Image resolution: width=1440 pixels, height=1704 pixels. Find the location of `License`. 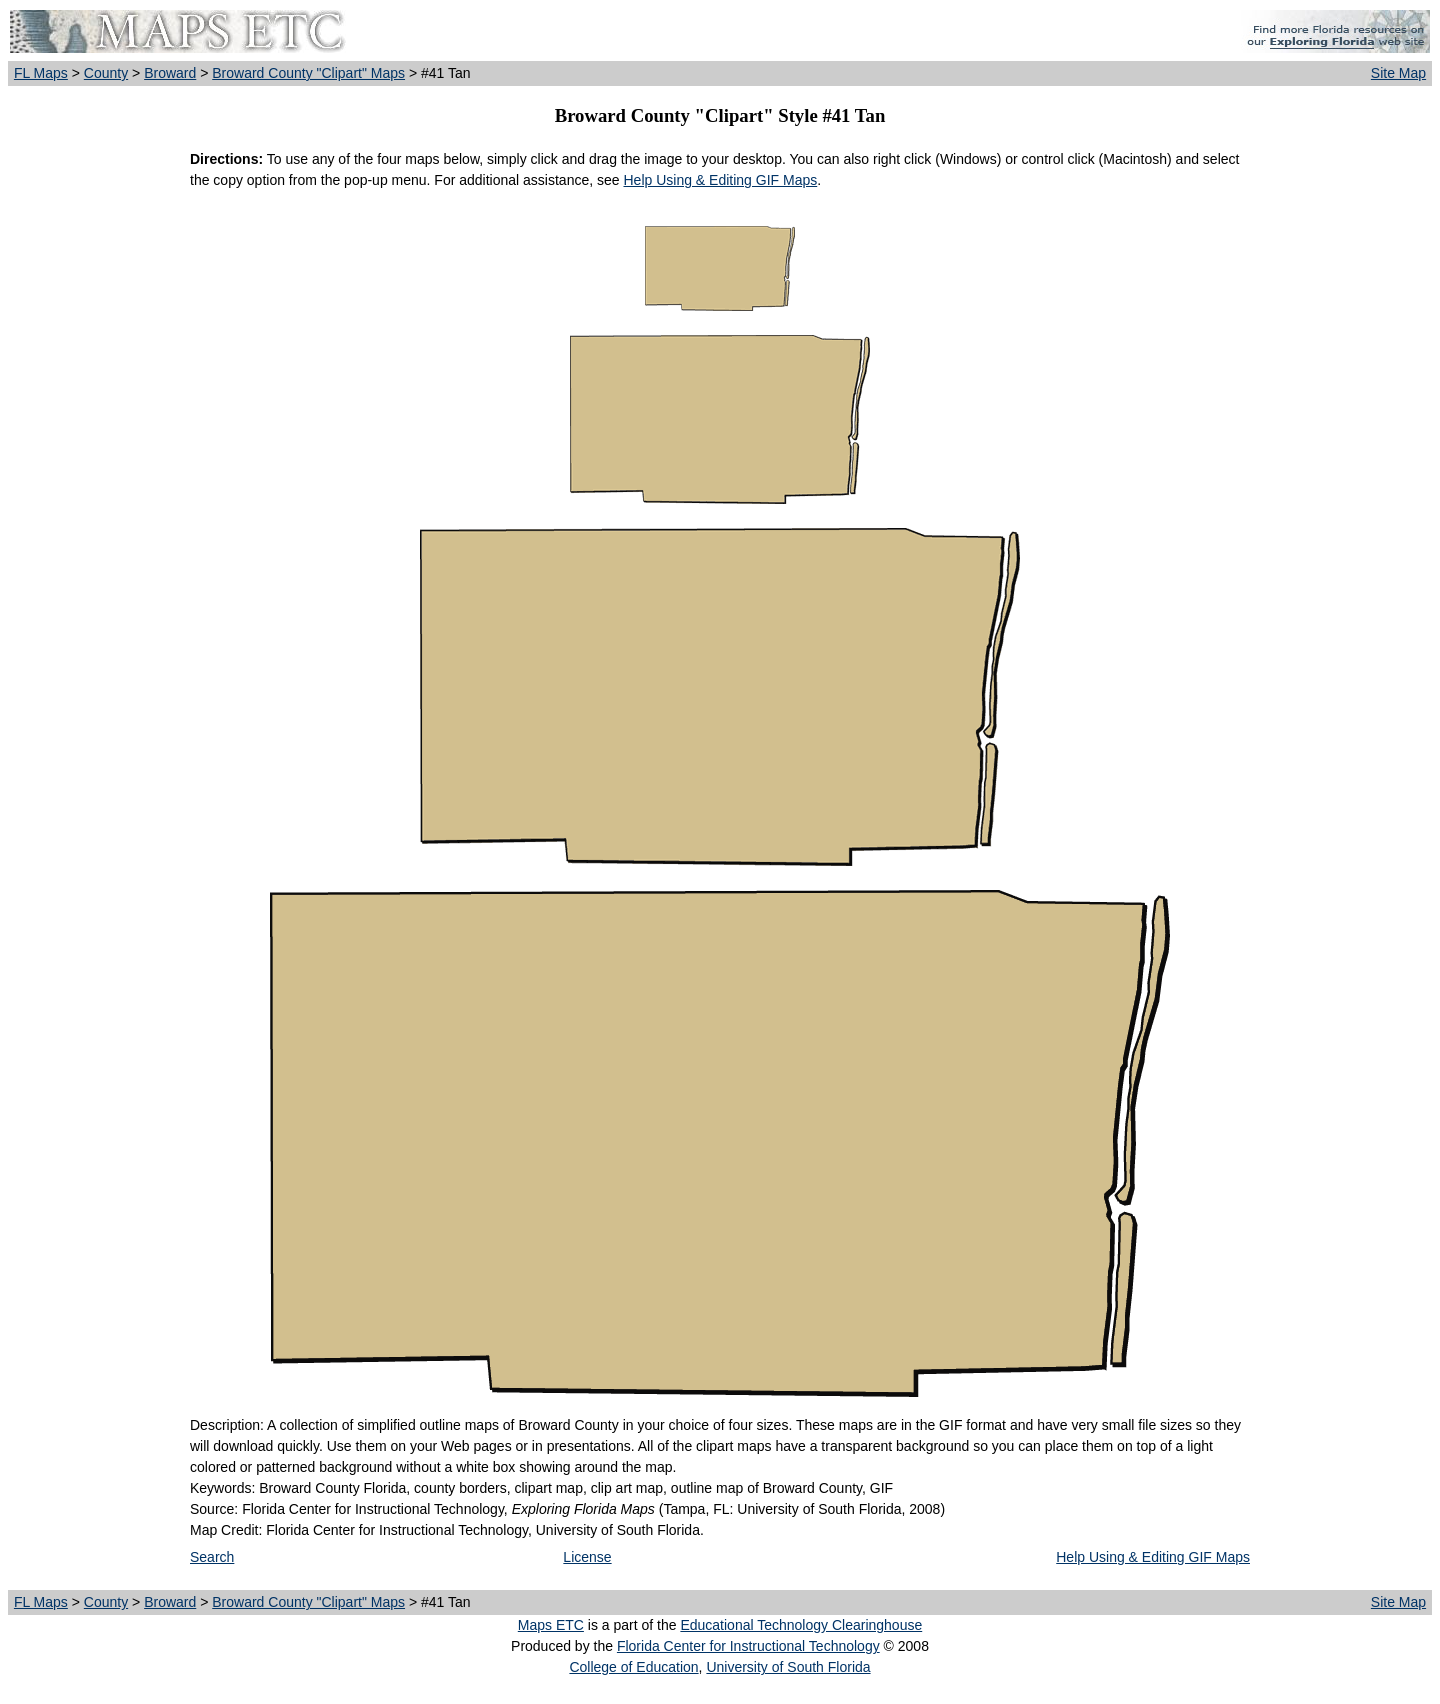

License is located at coordinates (587, 1557).